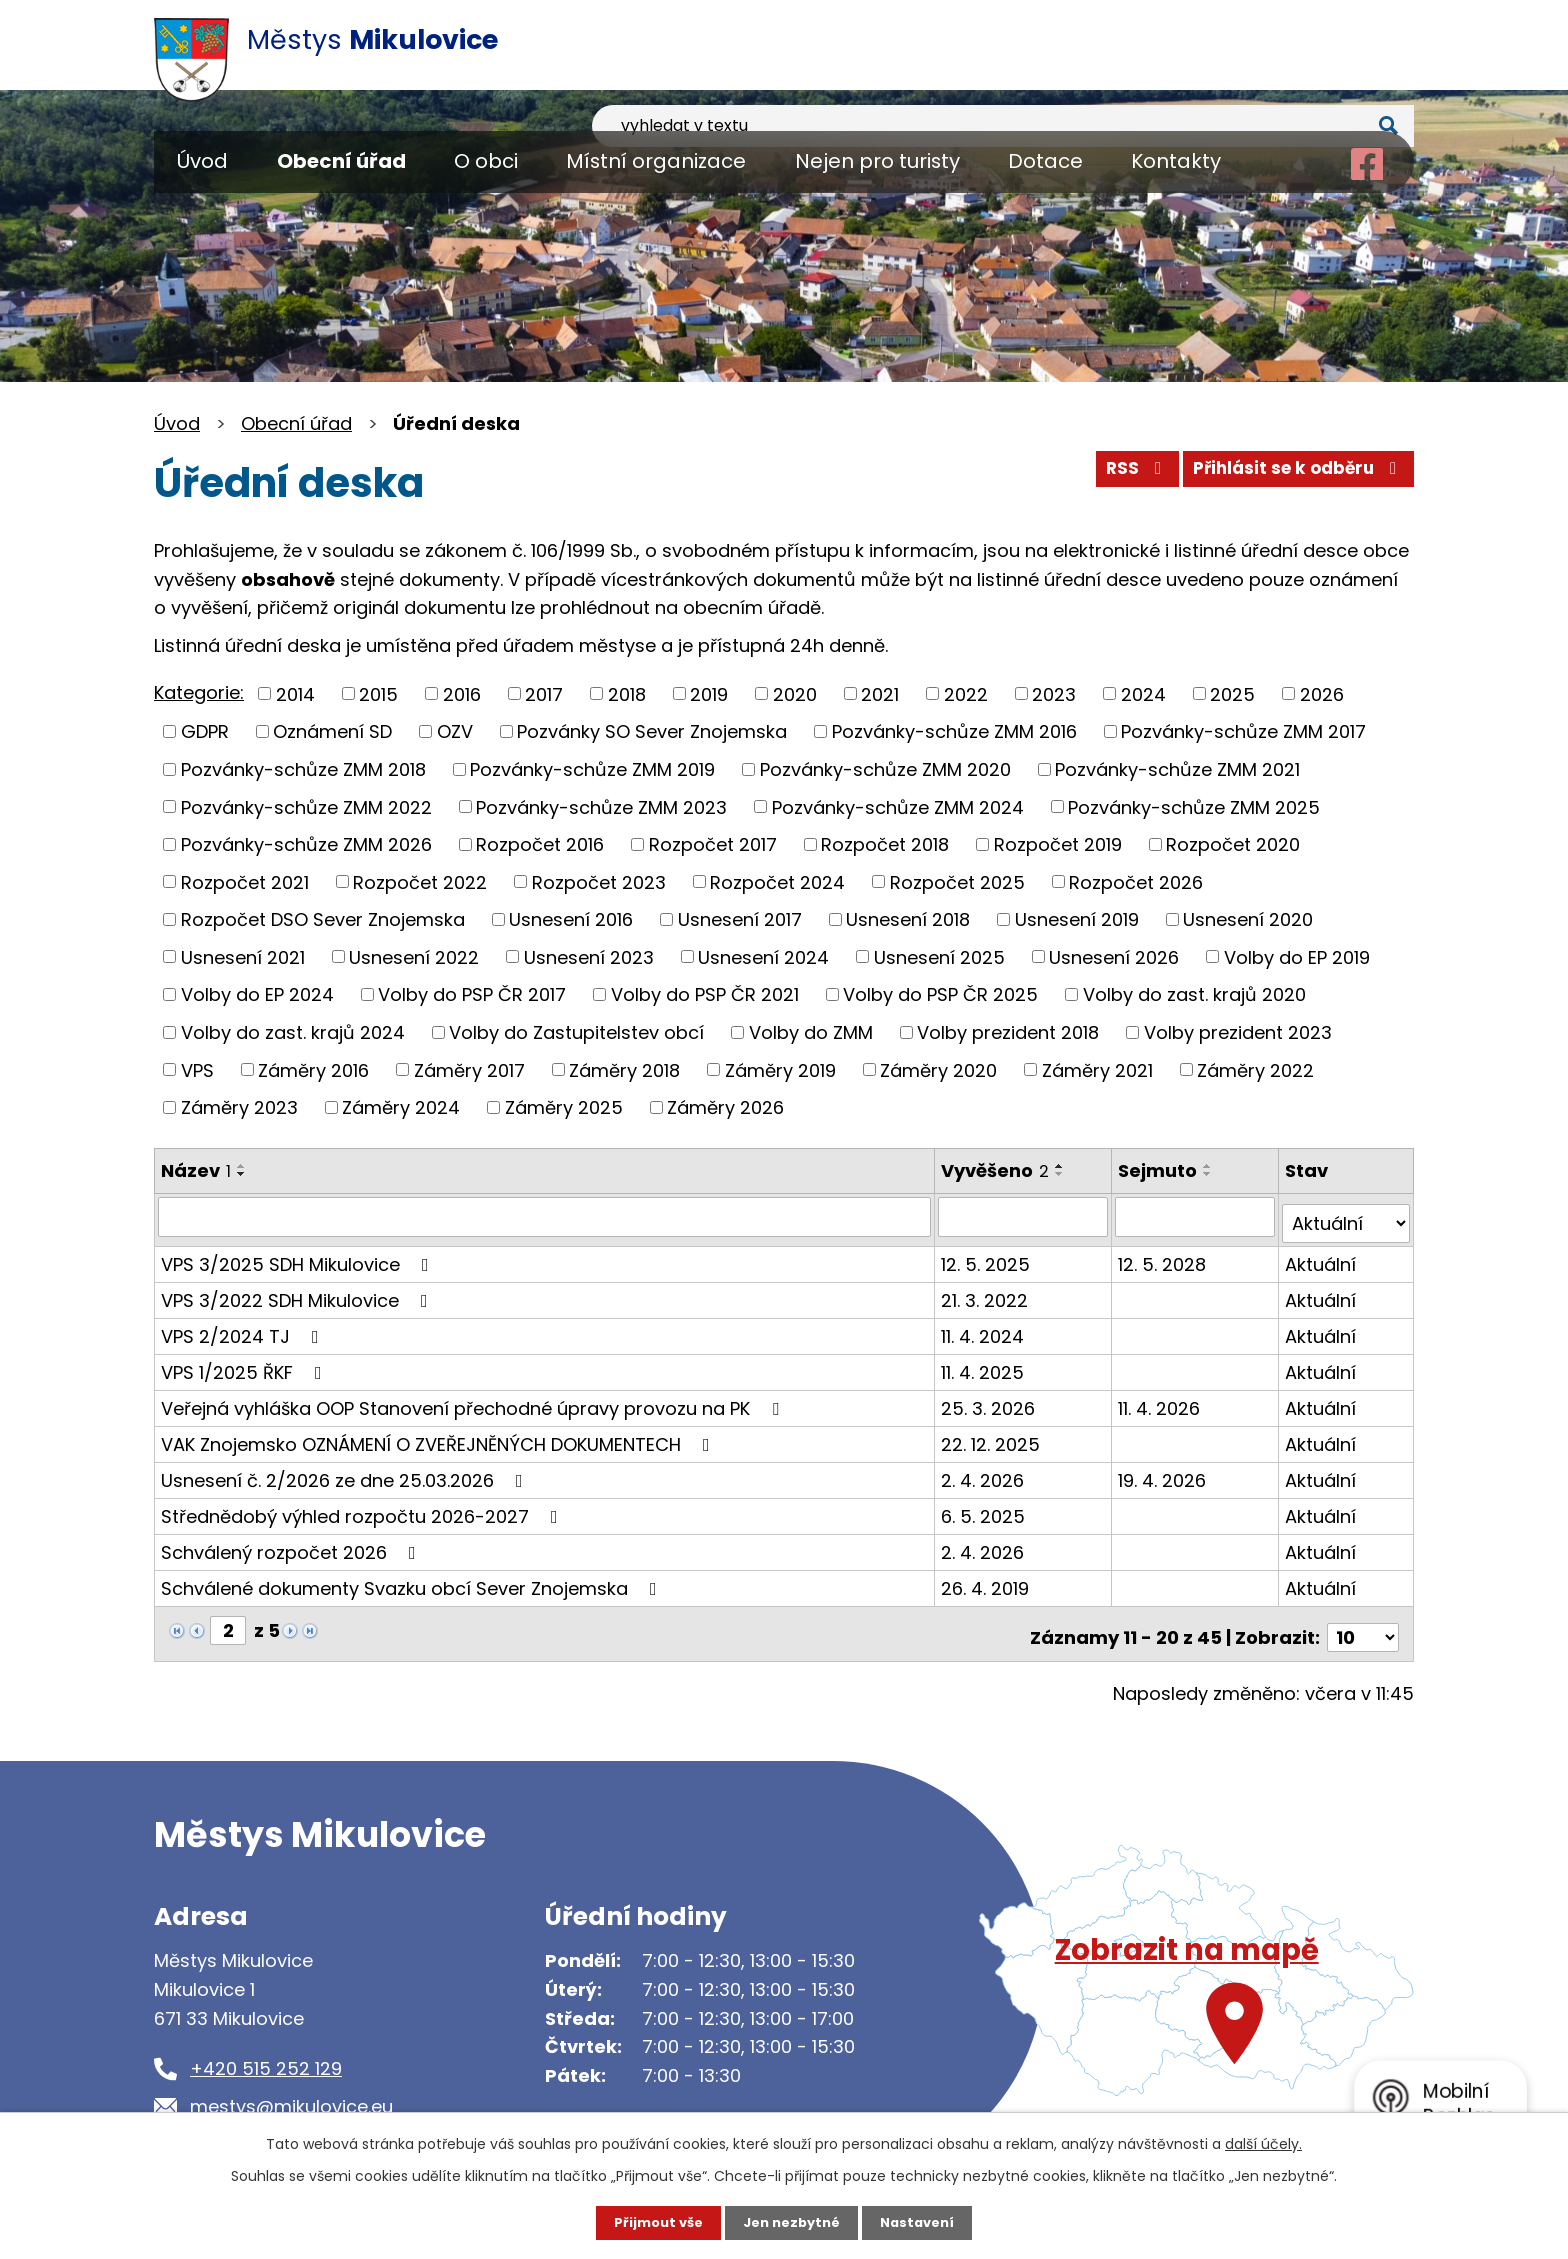 The width and height of the screenshot is (1568, 2259). Describe the element at coordinates (1164, 1472) in the screenshot. I see `19. 4. 2026` at that location.